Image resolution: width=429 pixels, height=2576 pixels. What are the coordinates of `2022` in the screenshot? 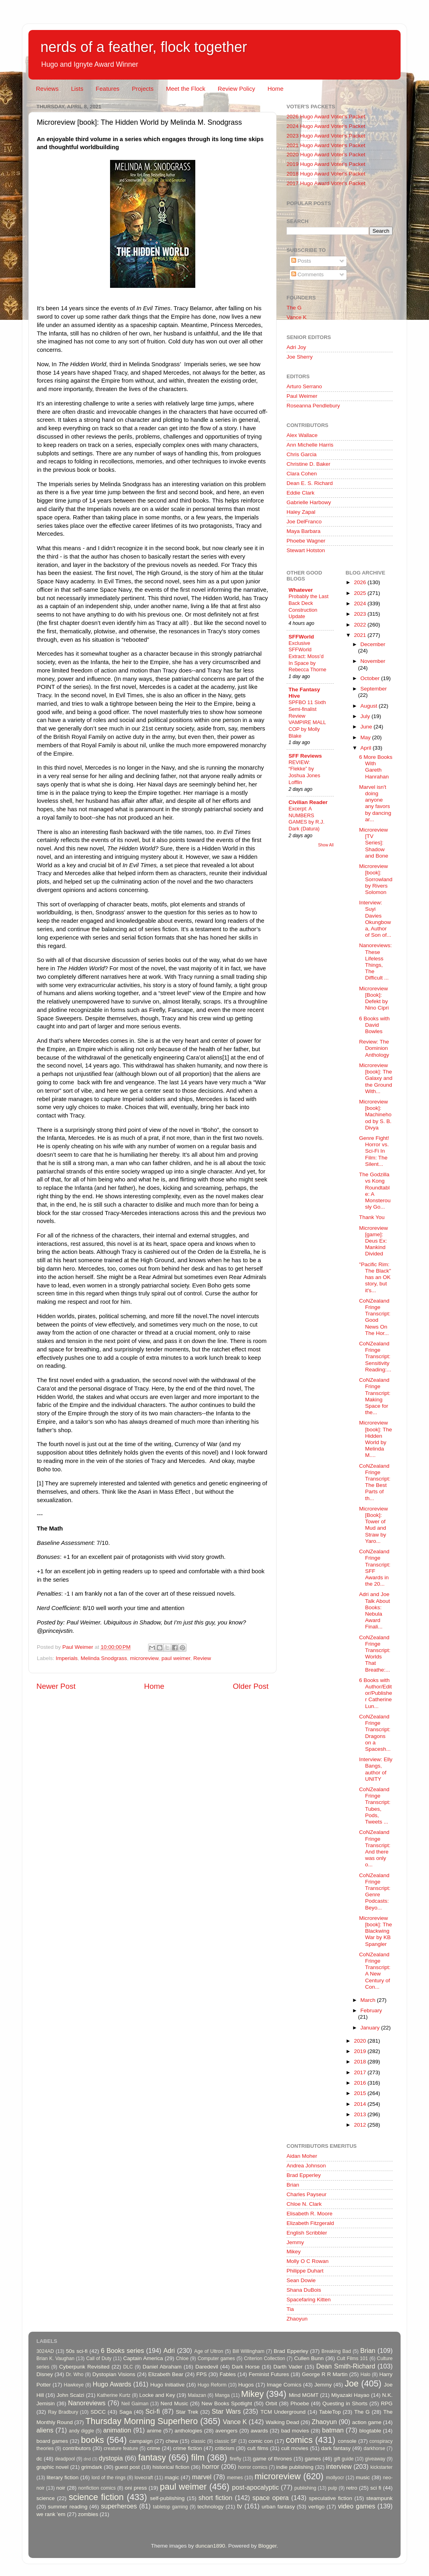 It's located at (360, 625).